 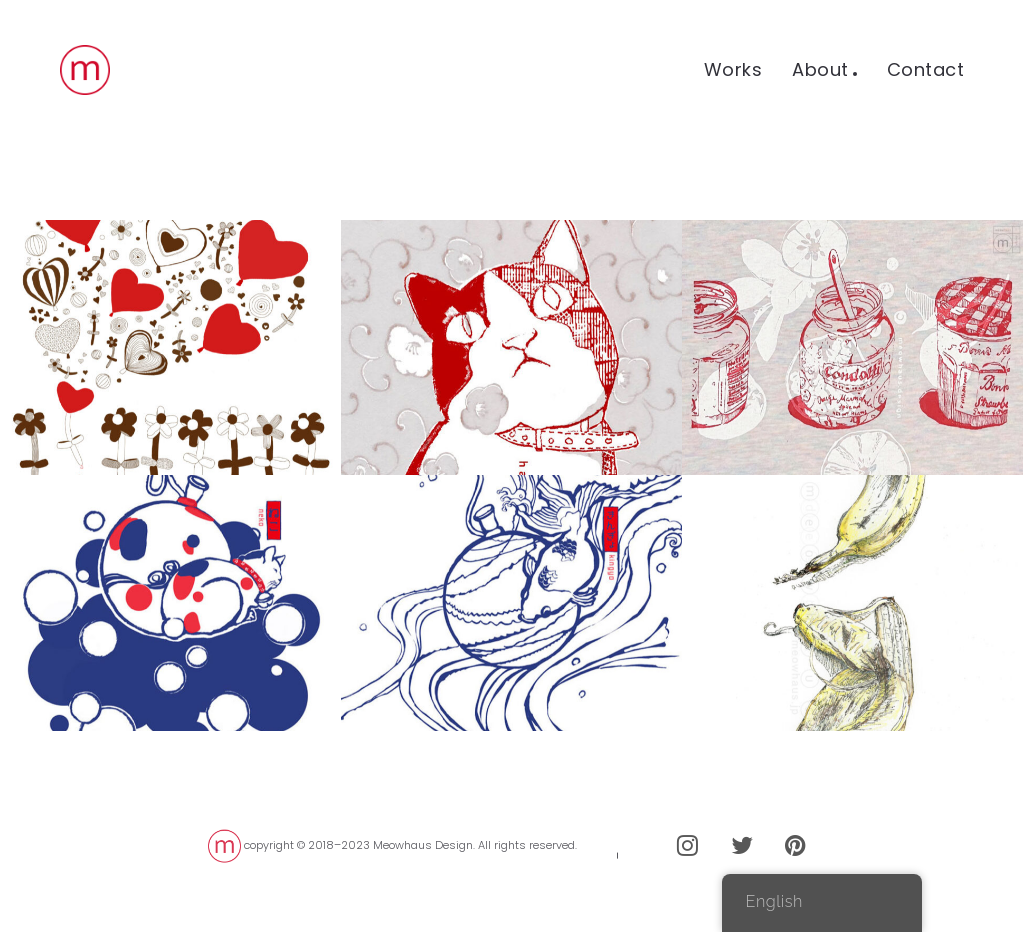 I want to click on Contact, so click(x=926, y=69).